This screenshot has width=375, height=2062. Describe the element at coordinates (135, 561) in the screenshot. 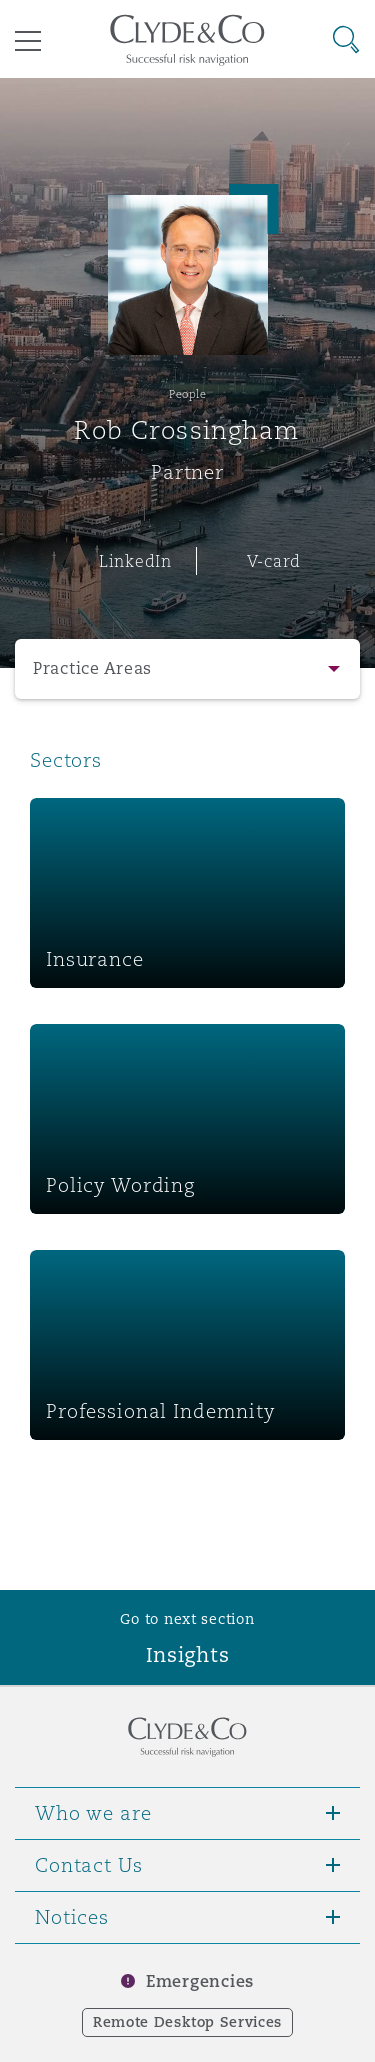

I see `LinkedIn` at that location.